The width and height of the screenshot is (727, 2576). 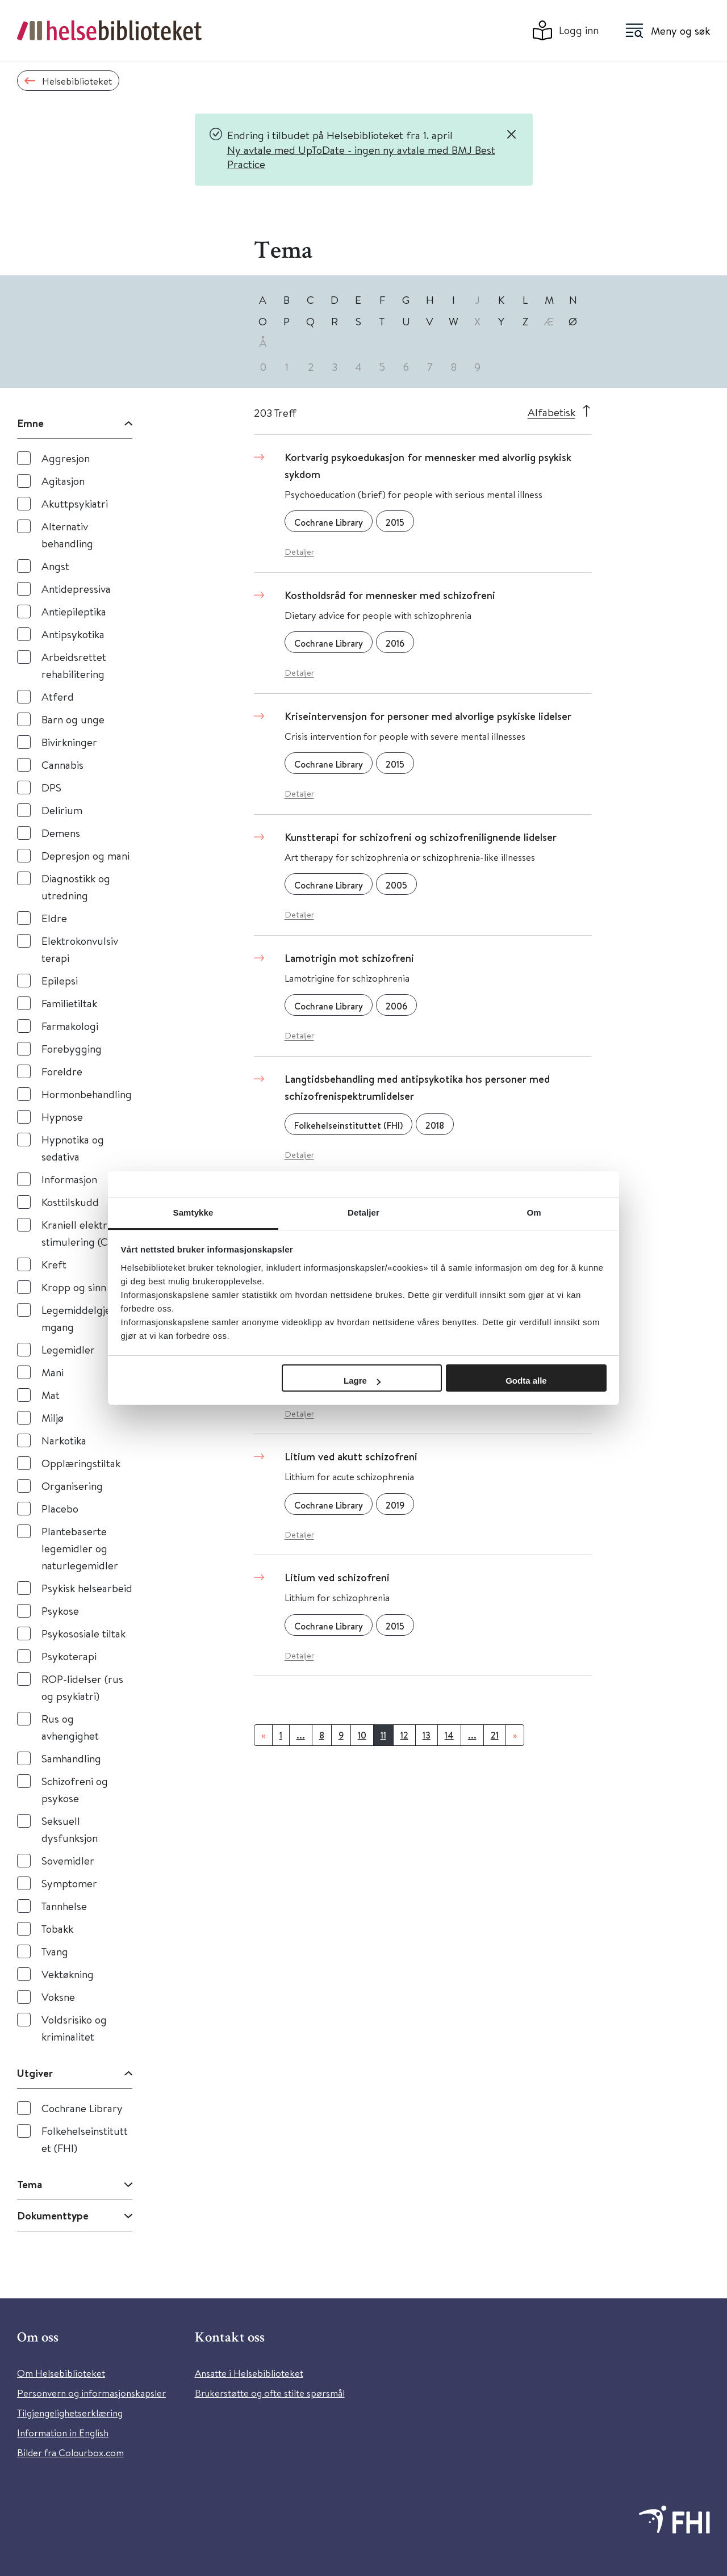 I want to click on Demens, so click(x=60, y=833).